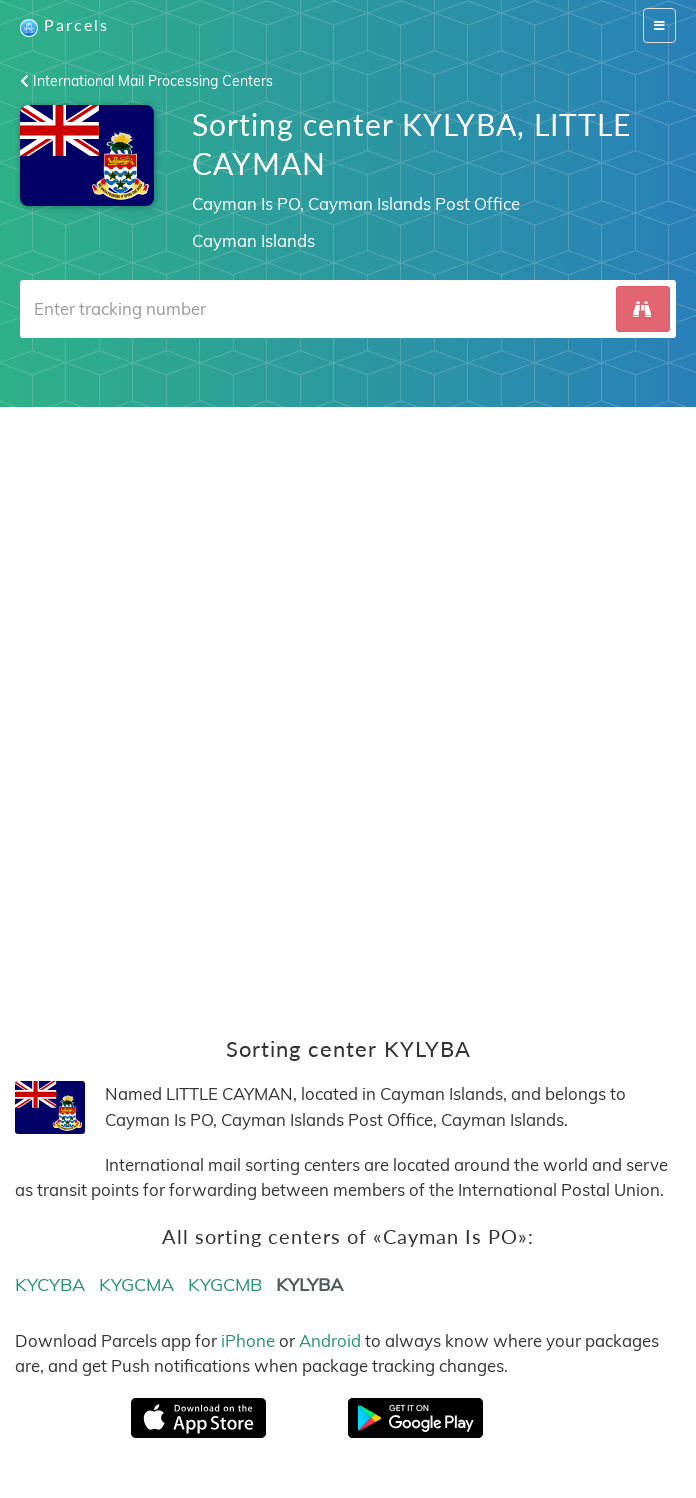 The image size is (696, 1498). What do you see at coordinates (330, 1340) in the screenshot?
I see `Android` at bounding box center [330, 1340].